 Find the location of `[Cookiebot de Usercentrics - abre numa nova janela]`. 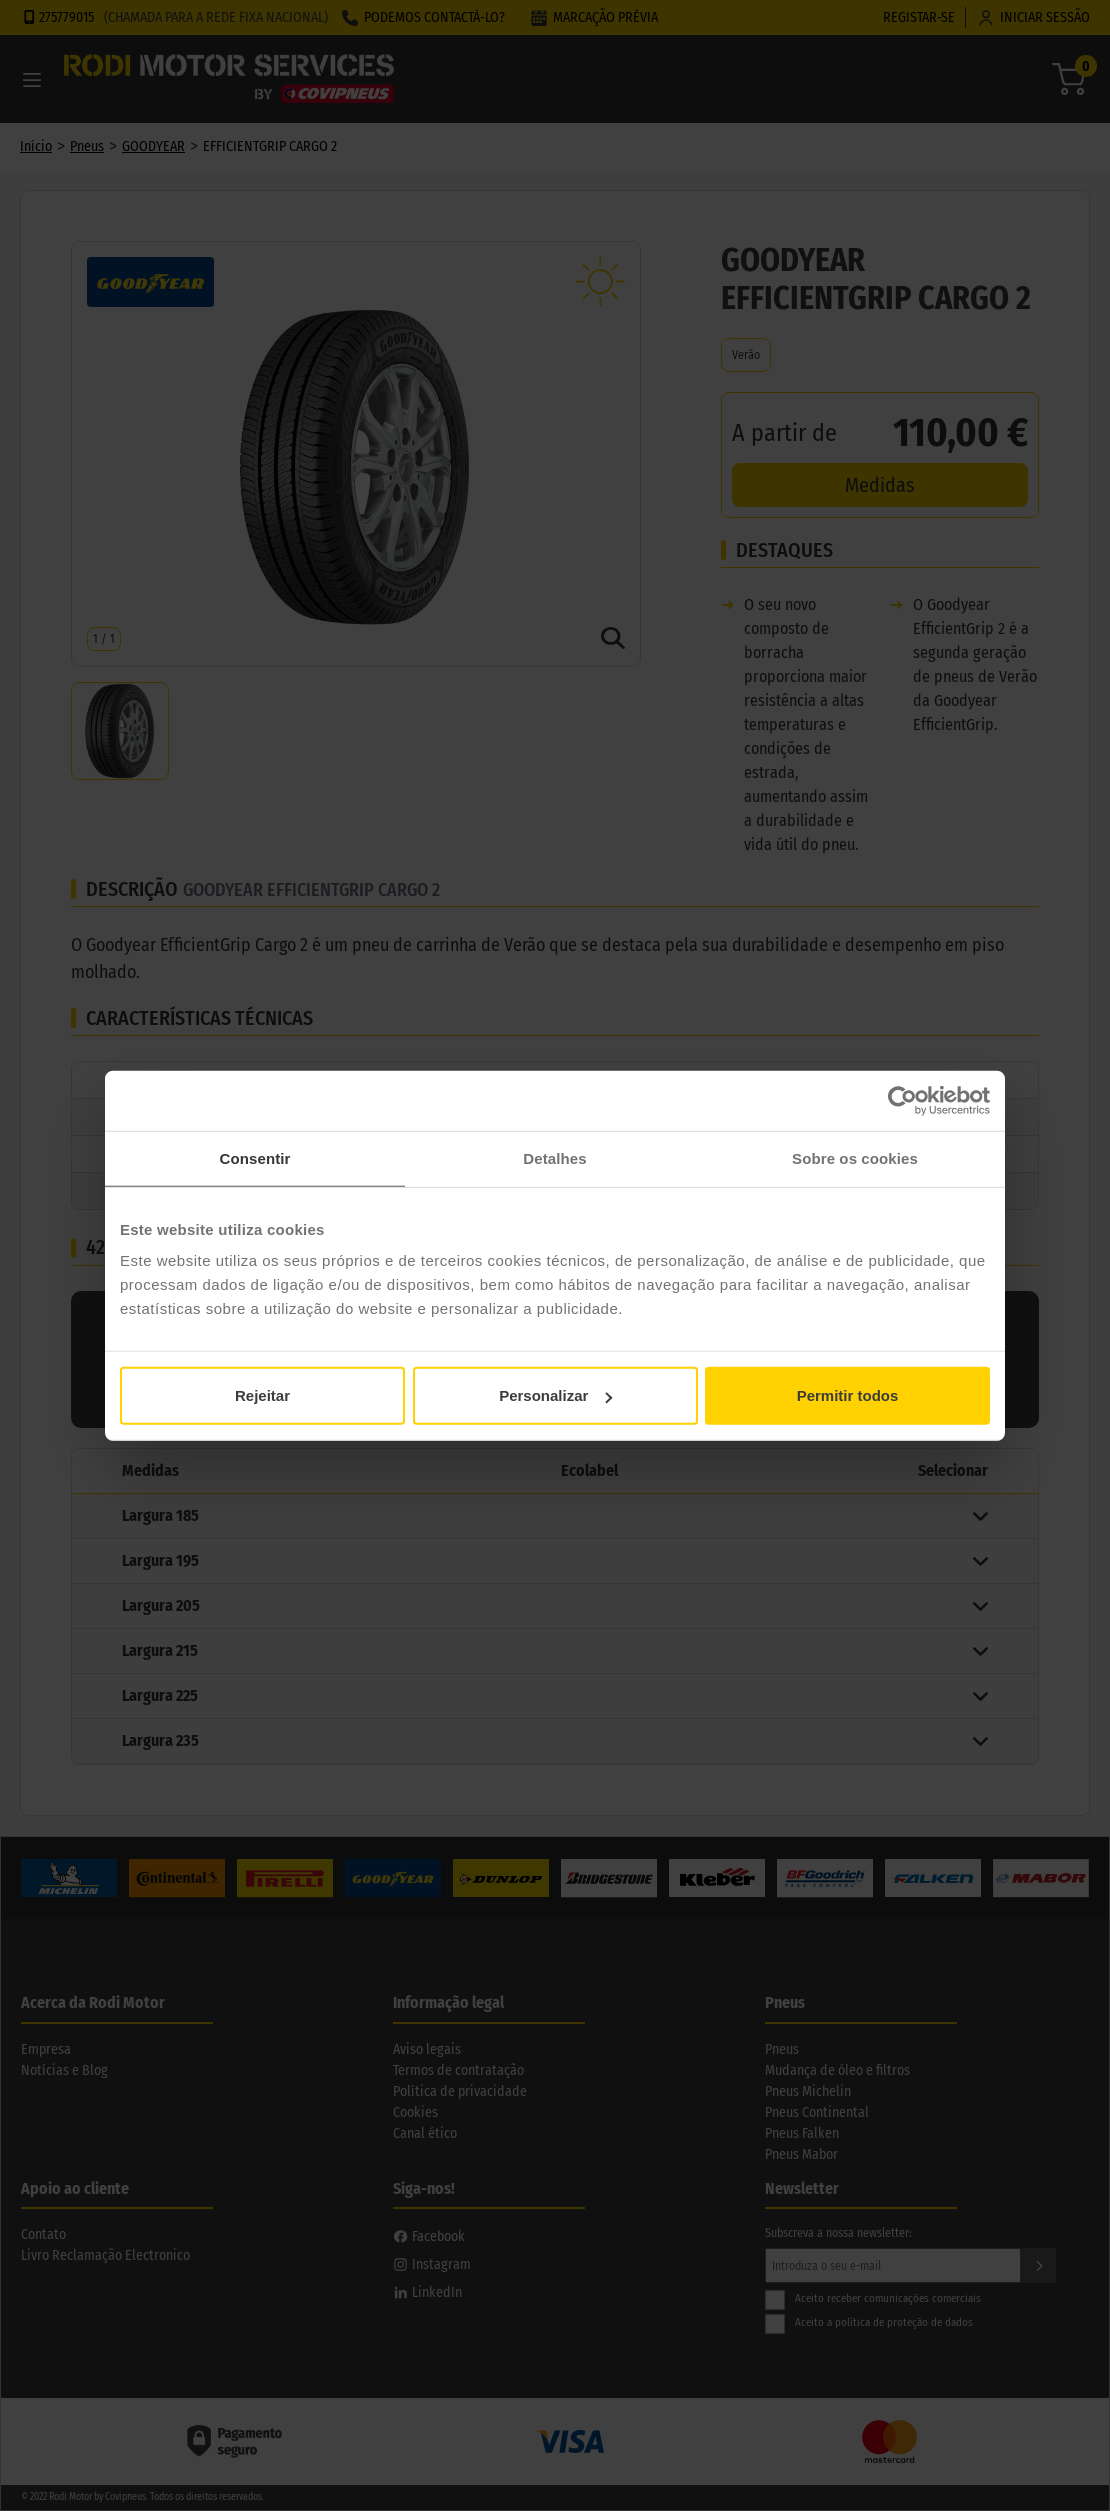

[Cookiebot de Usercentrics - abre numa nova janela] is located at coordinates (902, 1100).